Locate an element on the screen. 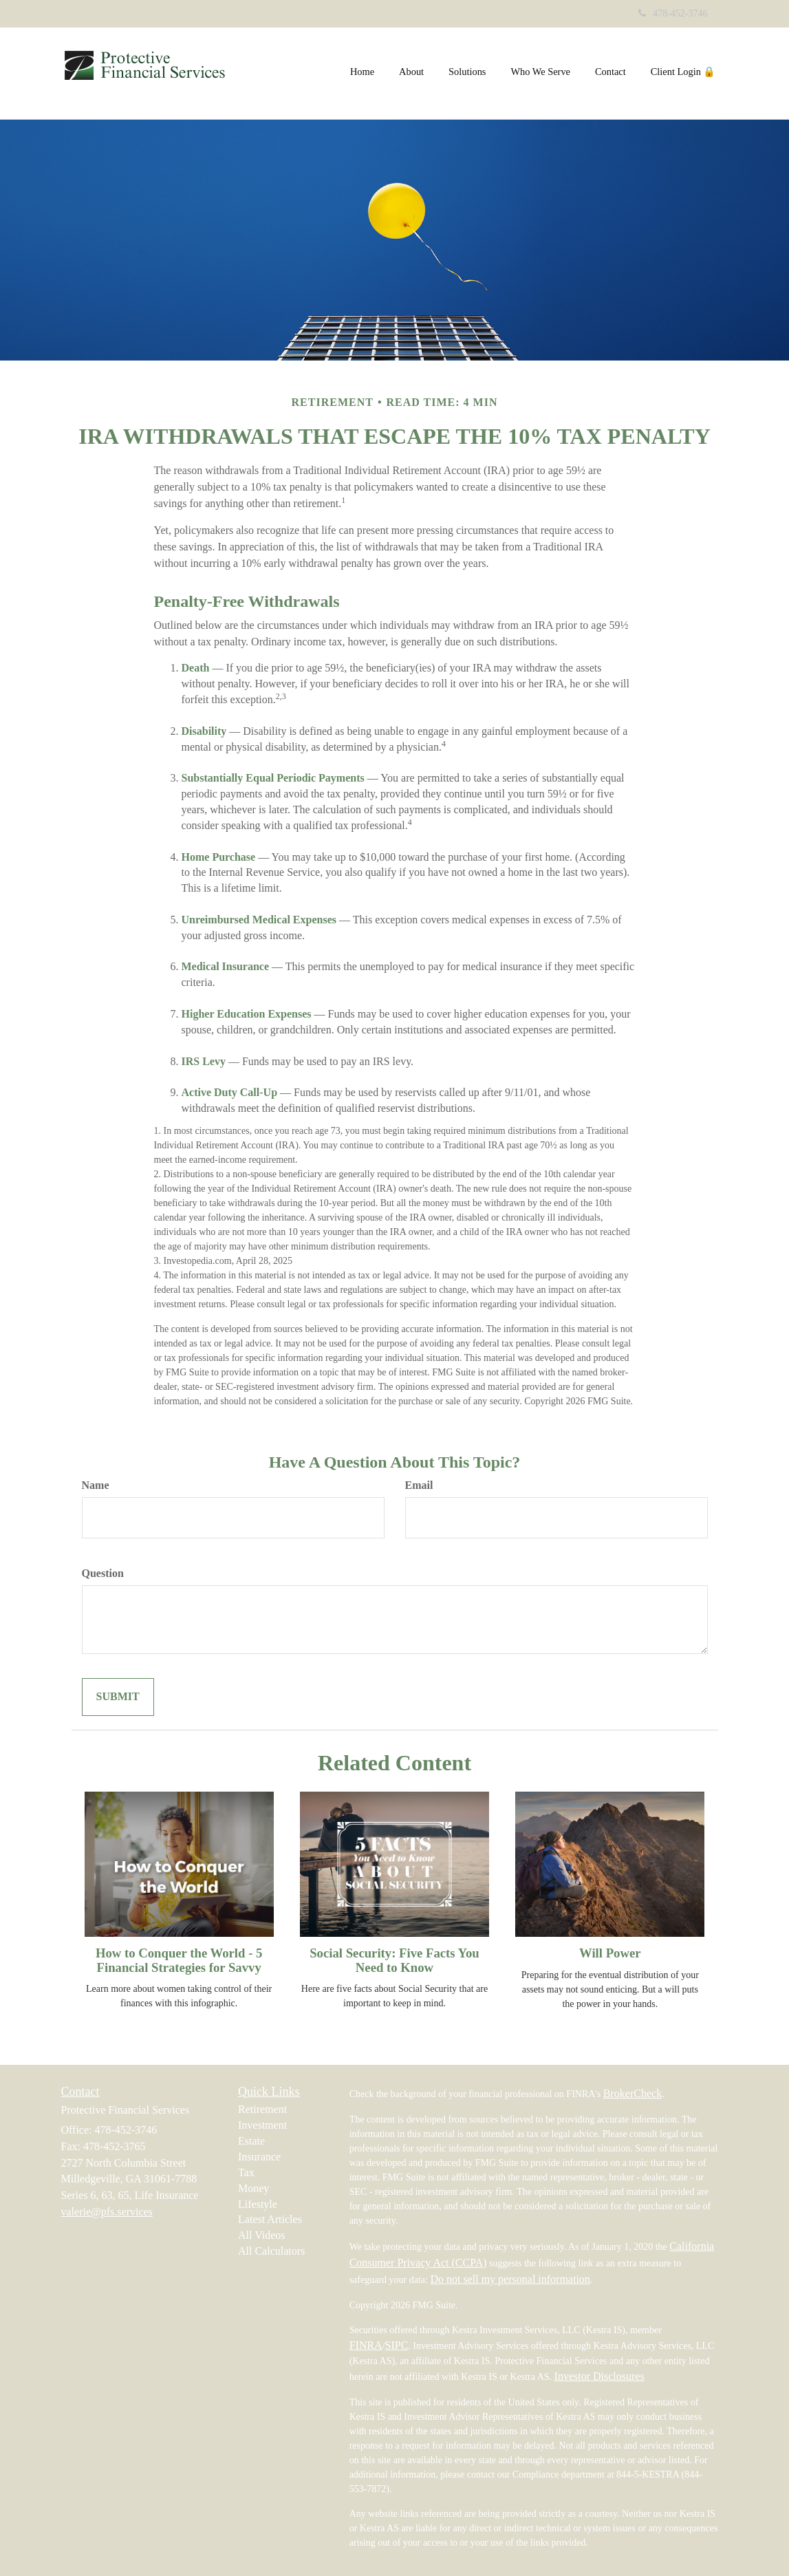  BrokerCheck is located at coordinates (632, 2093).